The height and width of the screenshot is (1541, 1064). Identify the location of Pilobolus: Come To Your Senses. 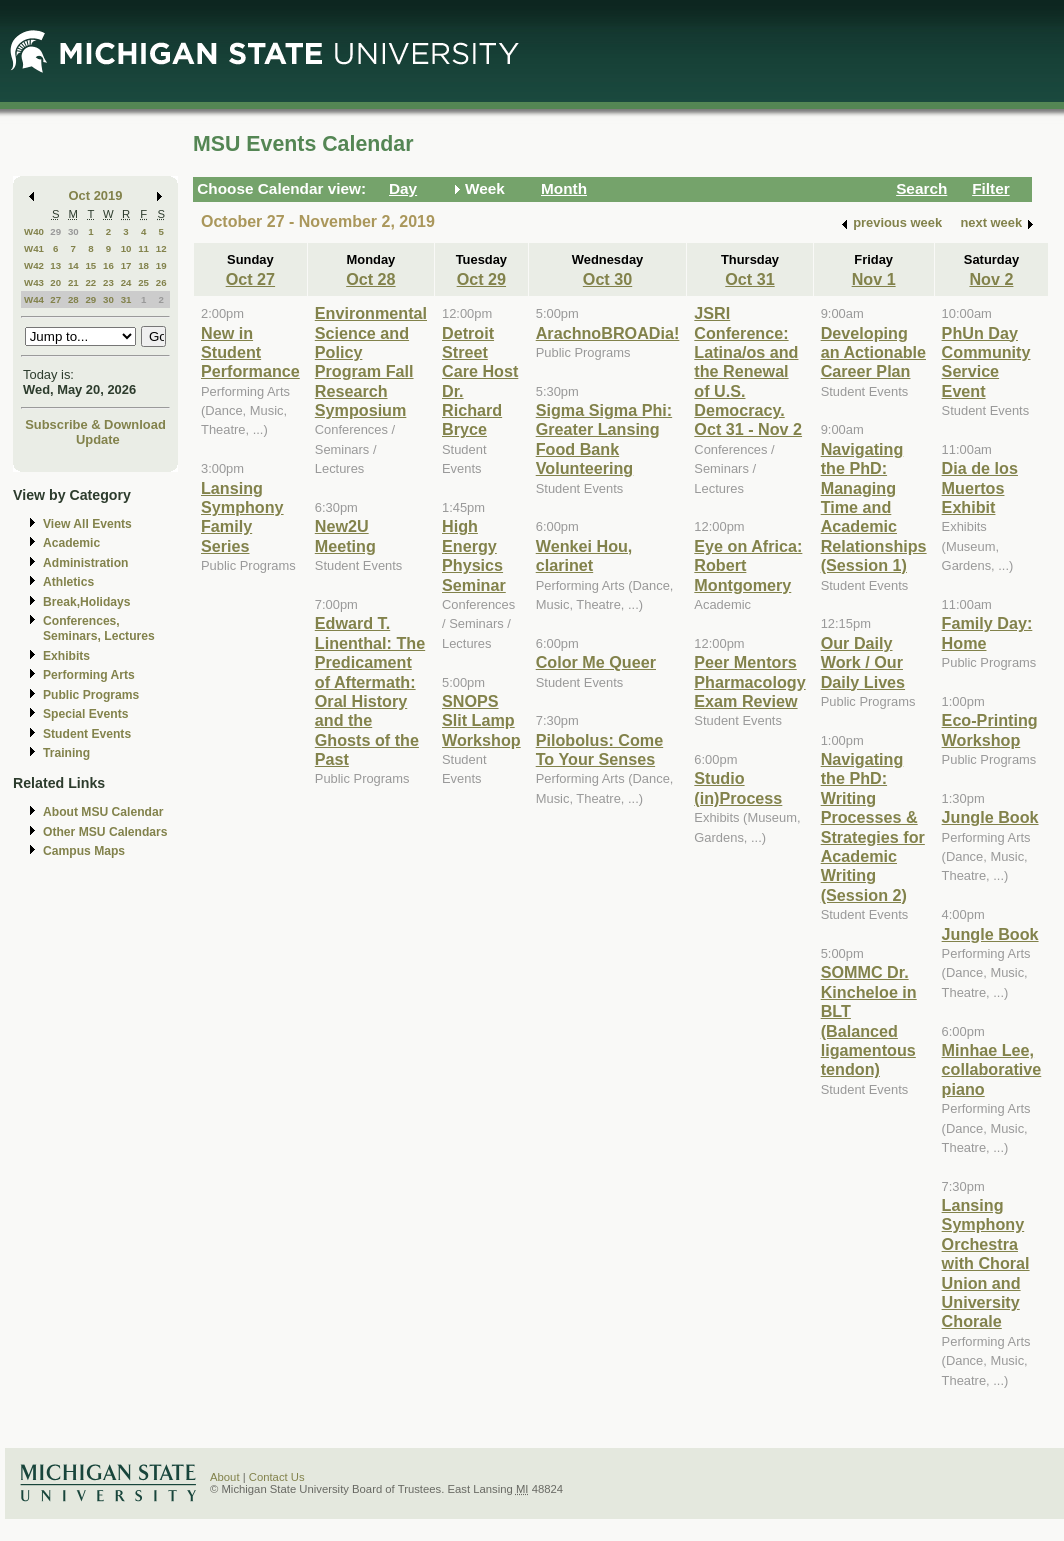
(599, 749).